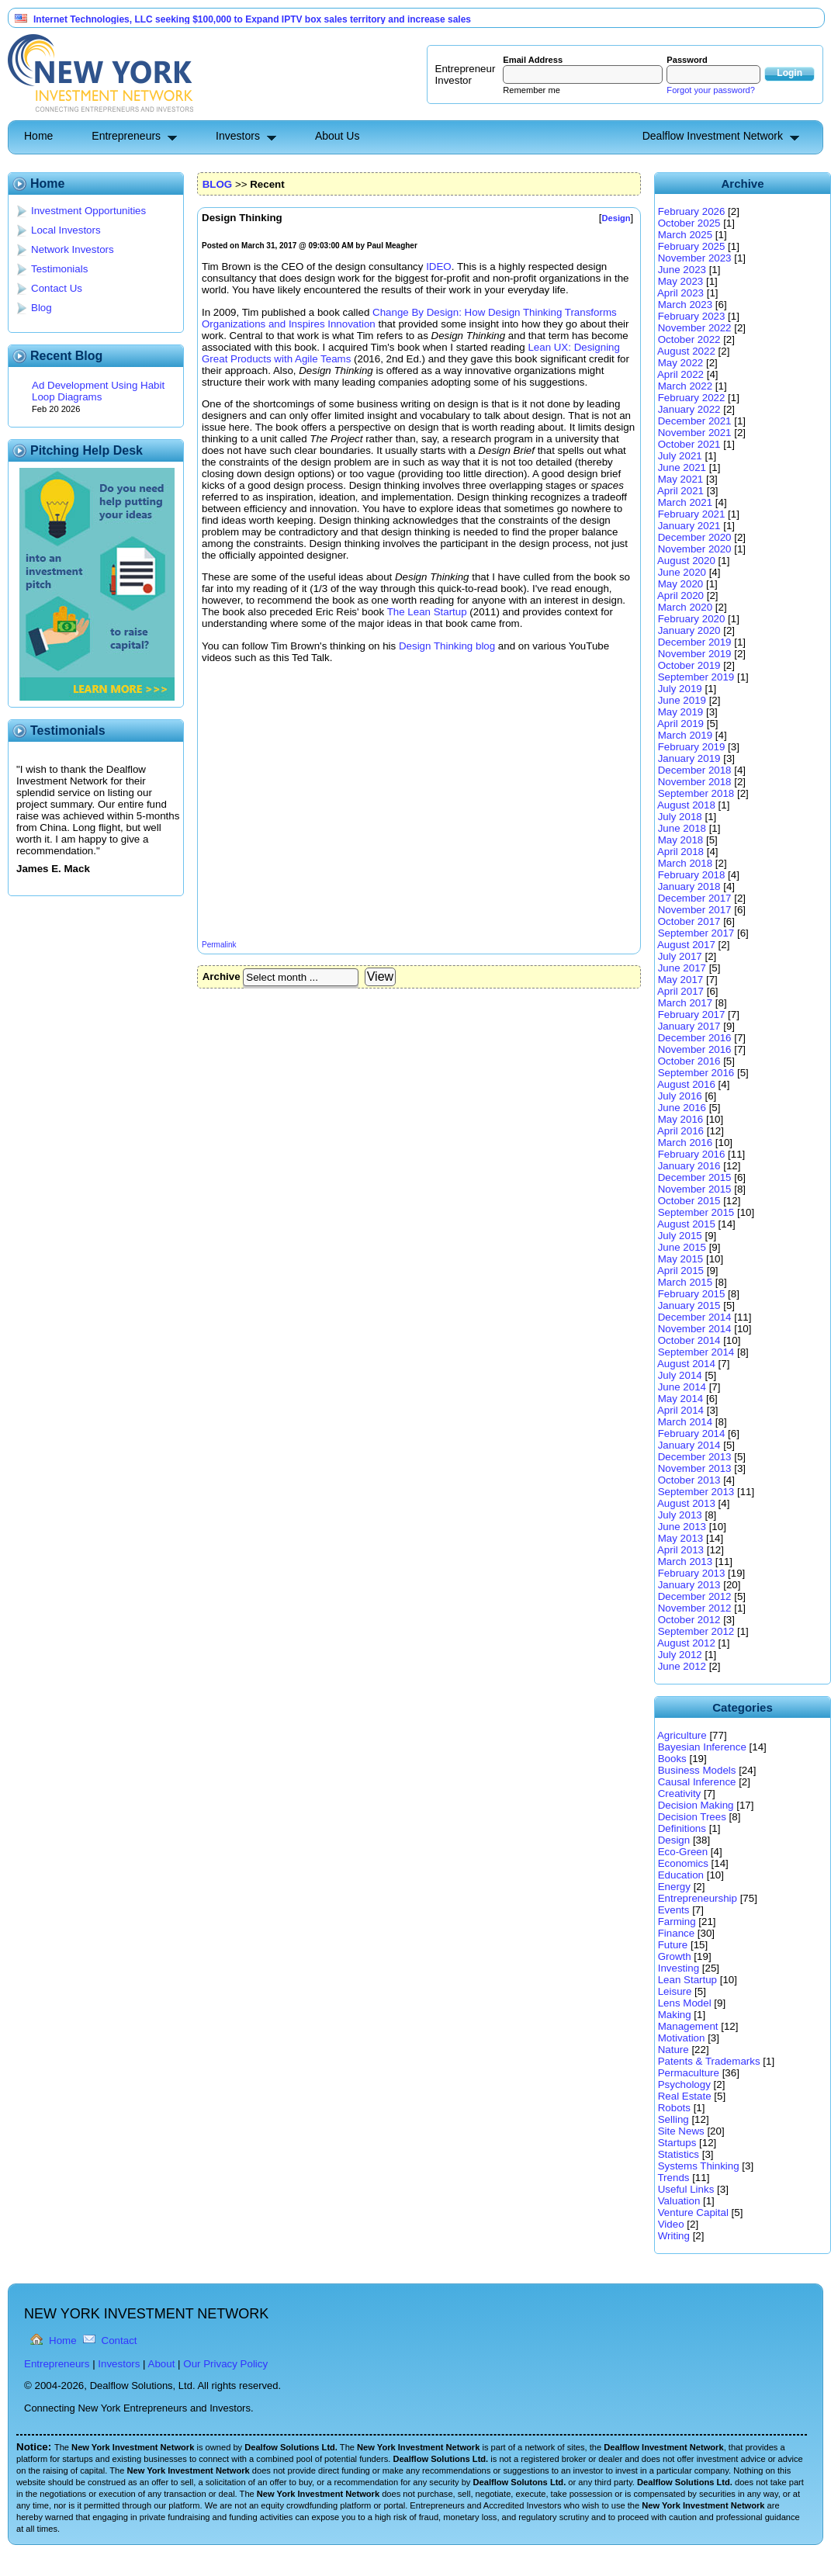 Image resolution: width=831 pixels, height=2576 pixels. Describe the element at coordinates (681, 1259) in the screenshot. I see `May 2015` at that location.